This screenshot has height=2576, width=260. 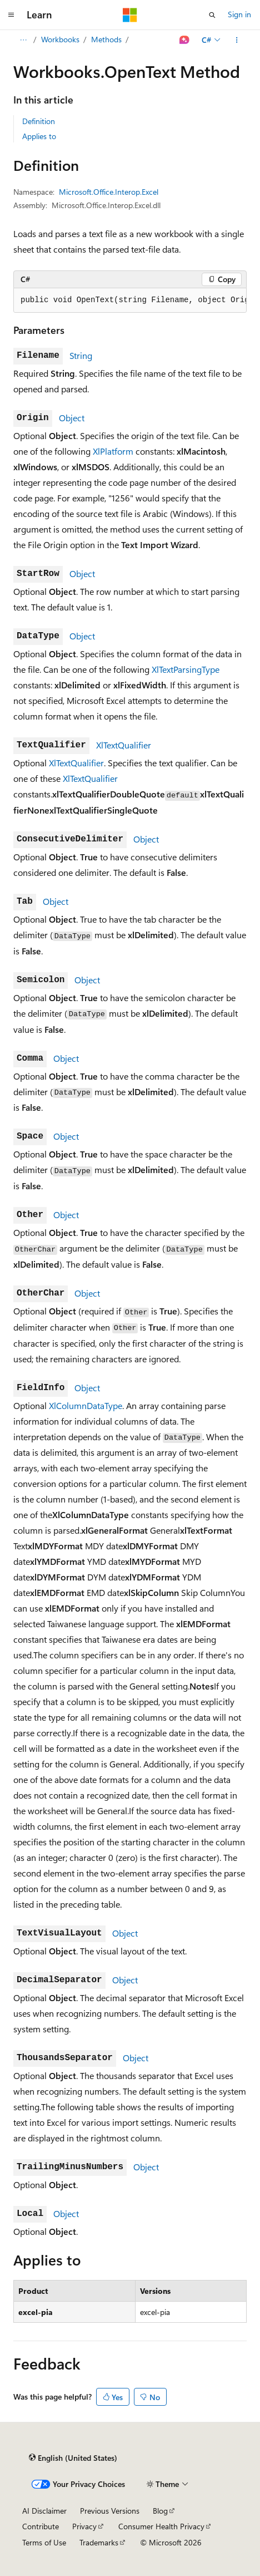 I want to click on XlTextParsingType, so click(x=185, y=669).